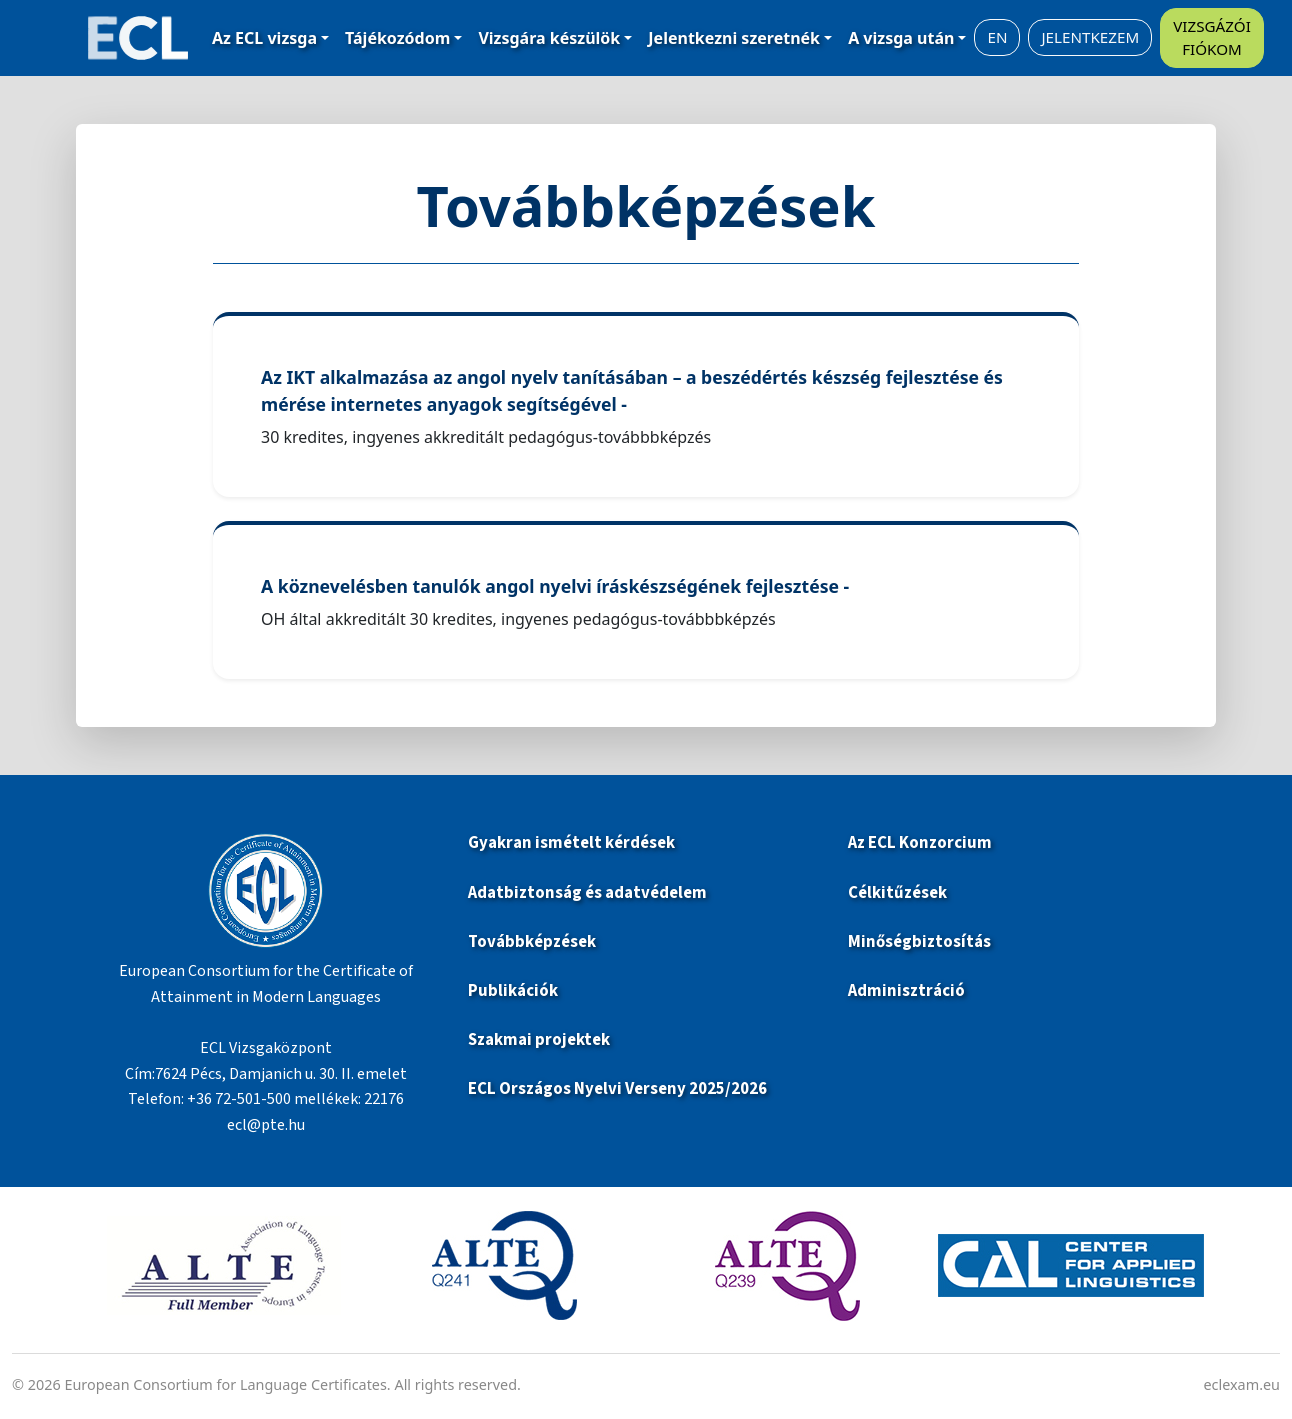 Image resolution: width=1292 pixels, height=1419 pixels. Describe the element at coordinates (513, 991) in the screenshot. I see `Publikációk` at that location.